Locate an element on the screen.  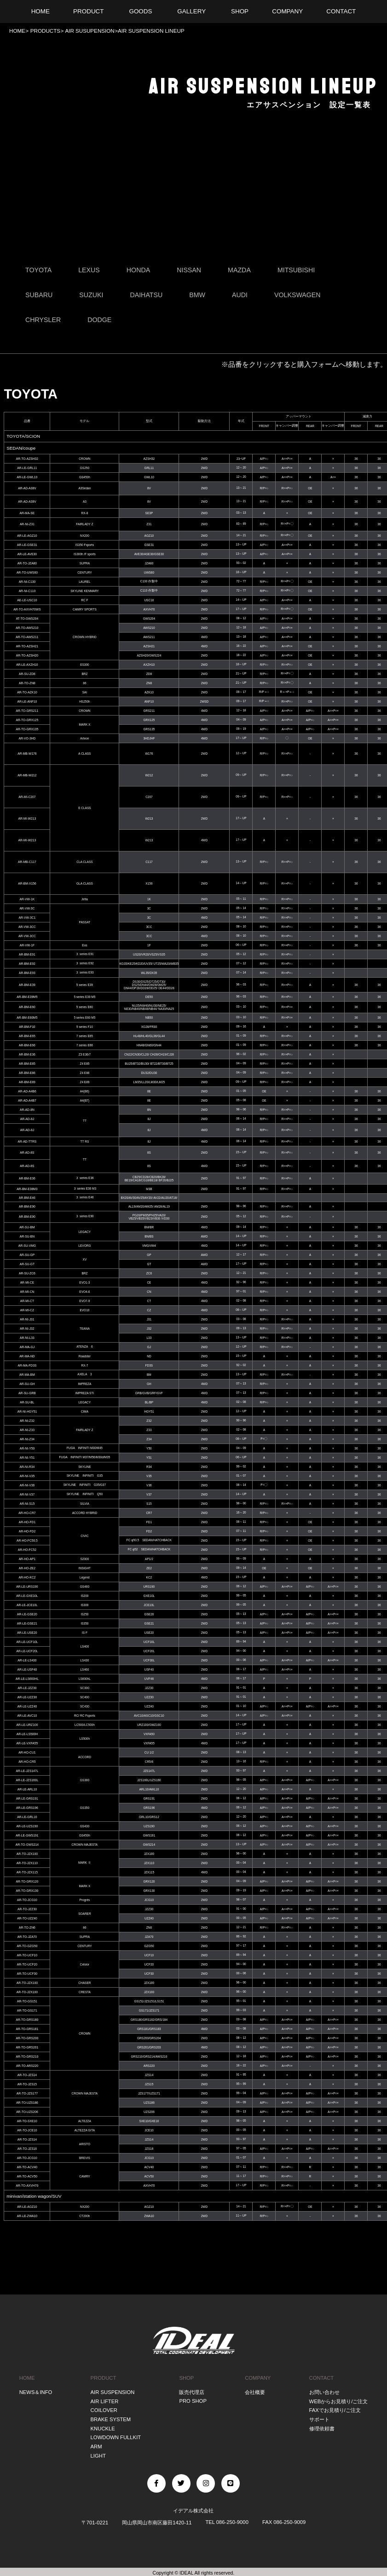
AR-SU-BL is located at coordinates (27, 1402).